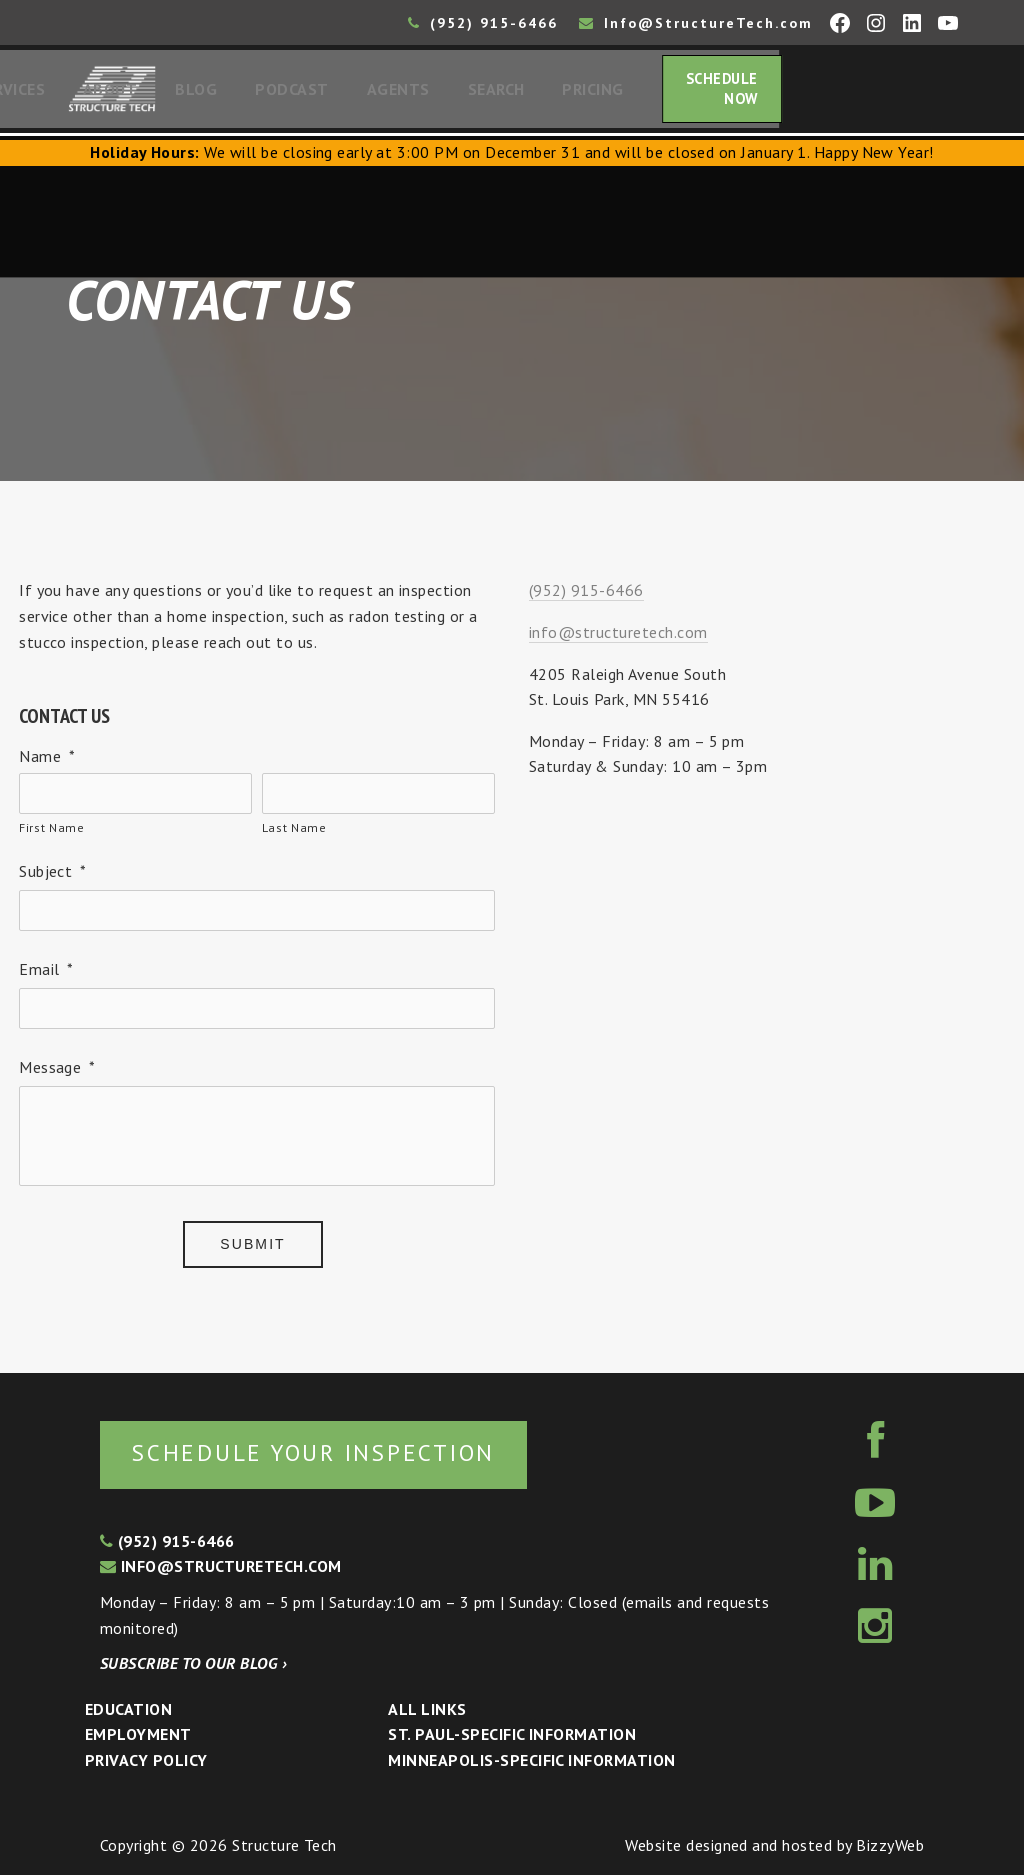 The image size is (1024, 1875). I want to click on Info@StructureTech.com, so click(696, 23).